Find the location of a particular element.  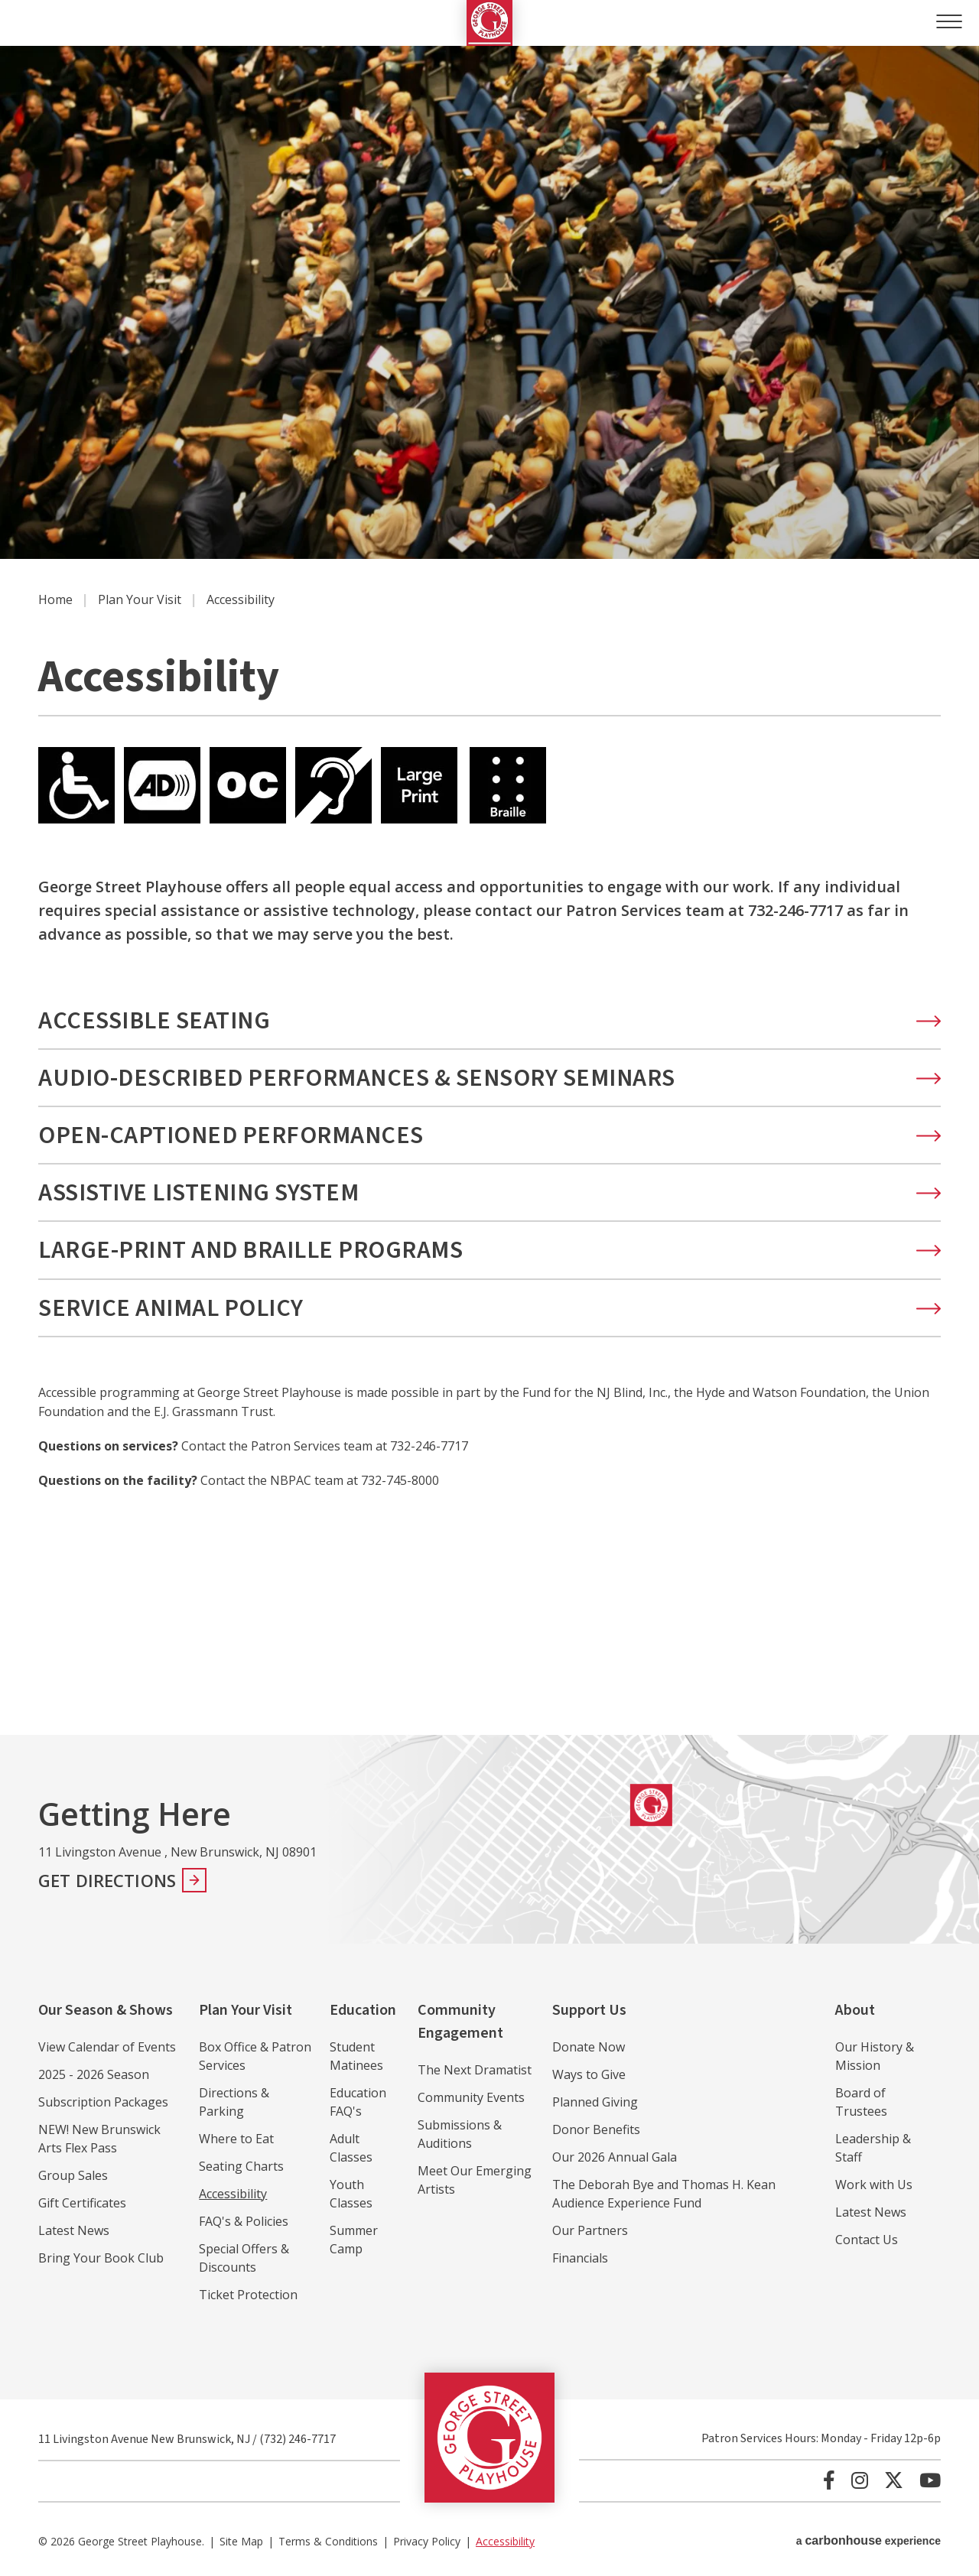

Board of Trustees is located at coordinates (861, 2102).